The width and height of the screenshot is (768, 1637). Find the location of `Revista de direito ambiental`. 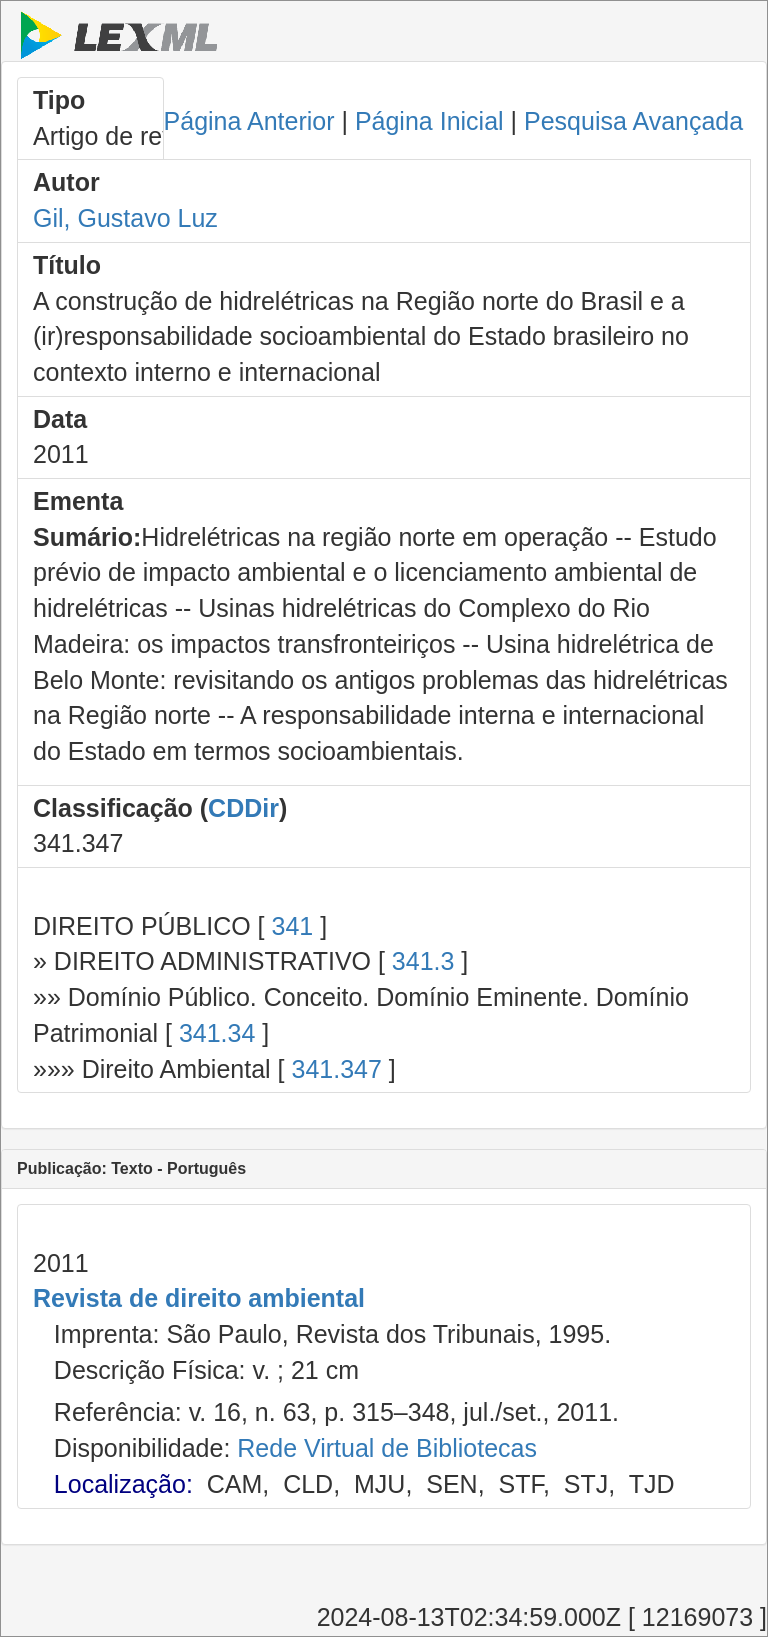

Revista de direito ambiental is located at coordinates (199, 1298).